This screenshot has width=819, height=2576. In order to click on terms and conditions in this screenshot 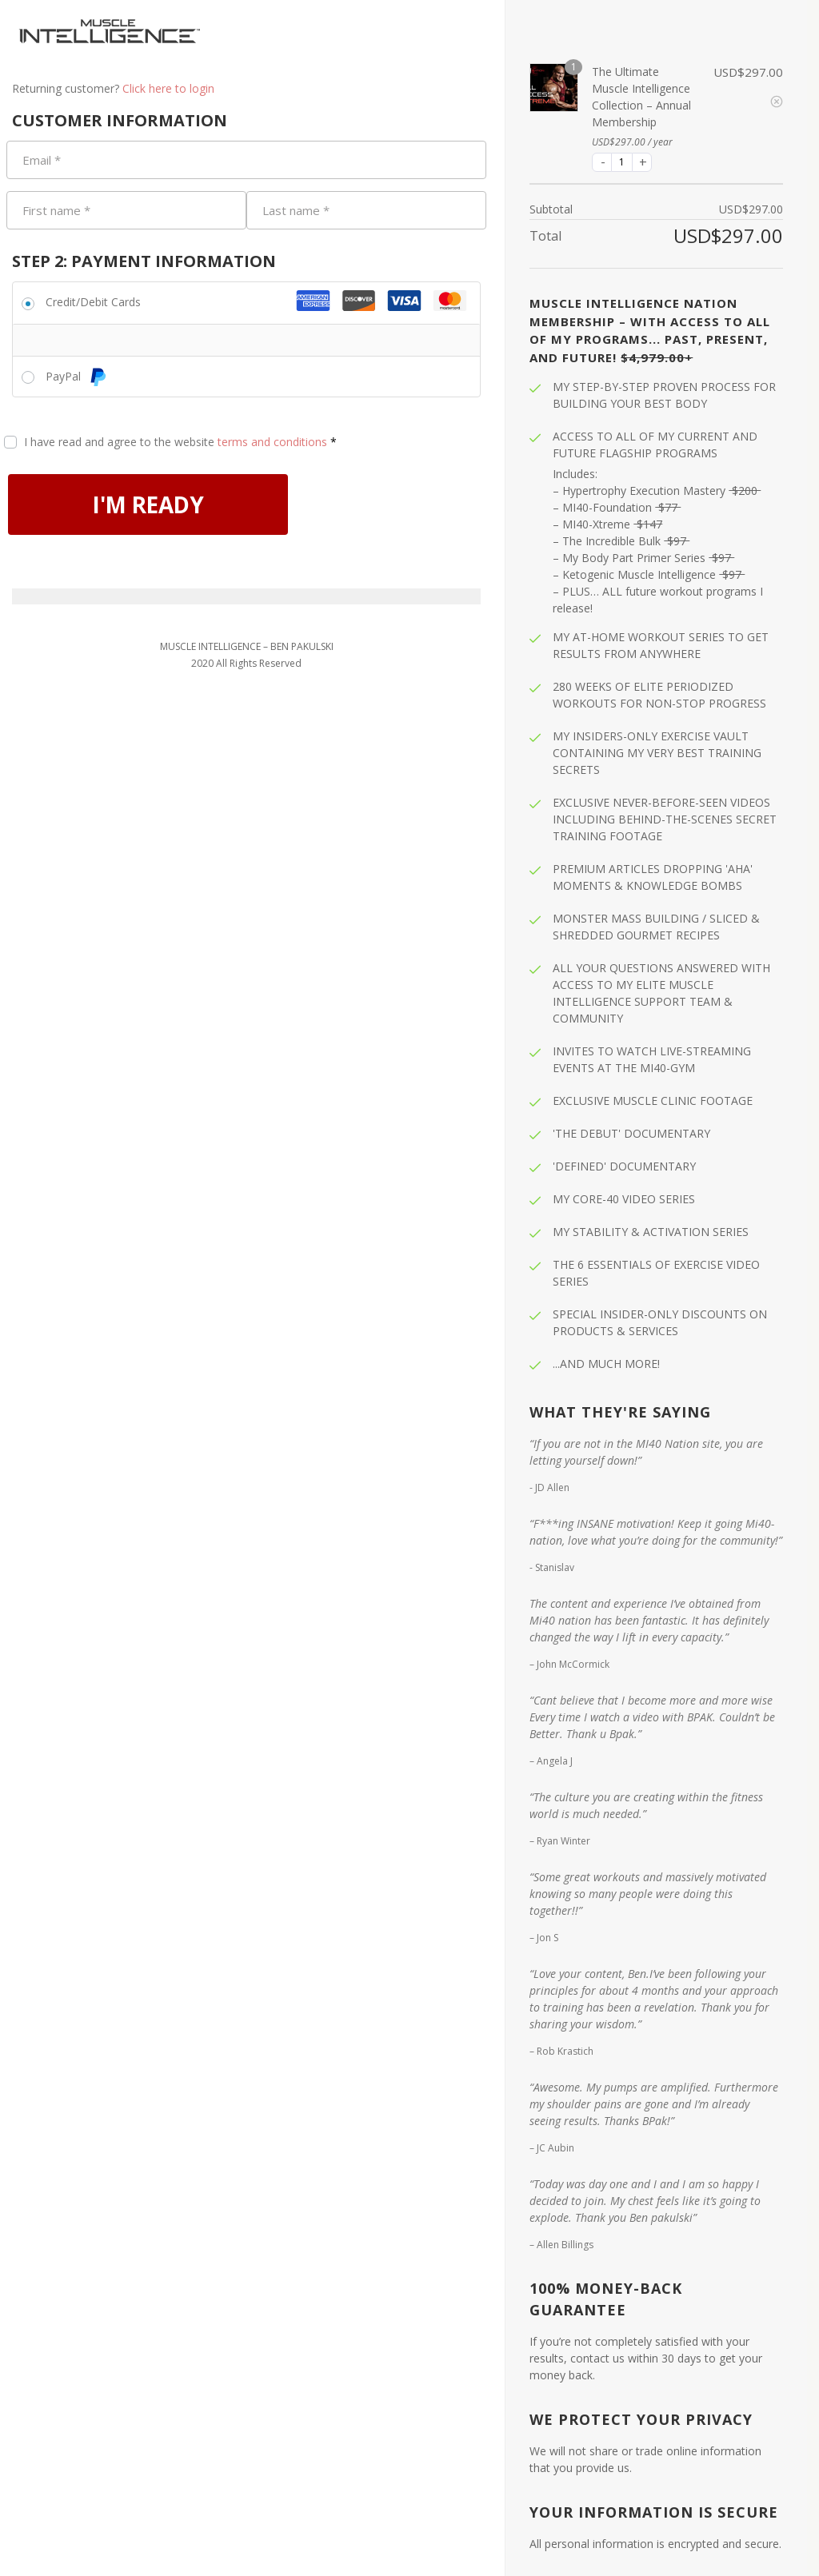, I will do `click(272, 441)`.